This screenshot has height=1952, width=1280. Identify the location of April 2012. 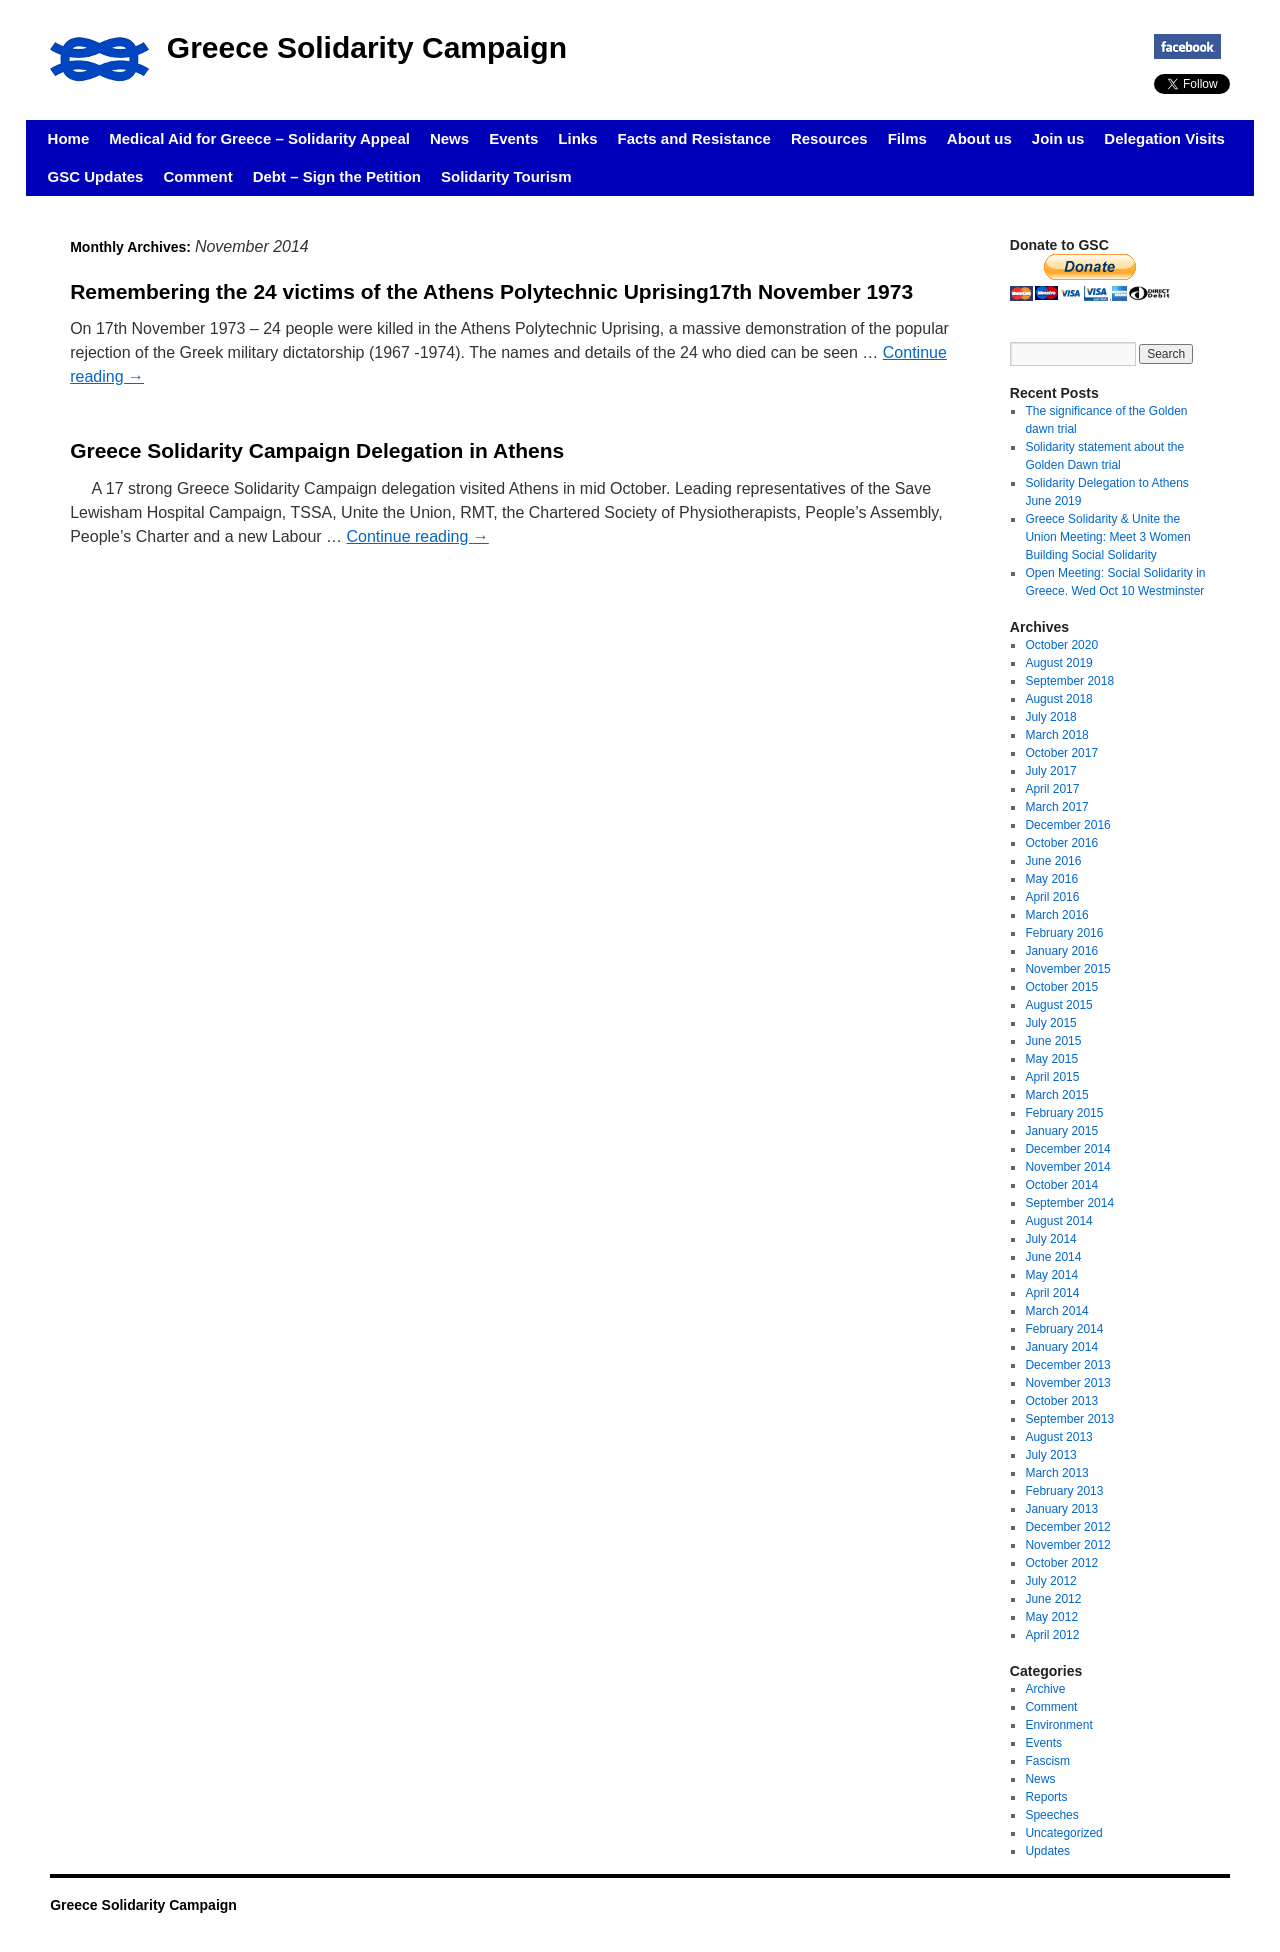
(1052, 1635).